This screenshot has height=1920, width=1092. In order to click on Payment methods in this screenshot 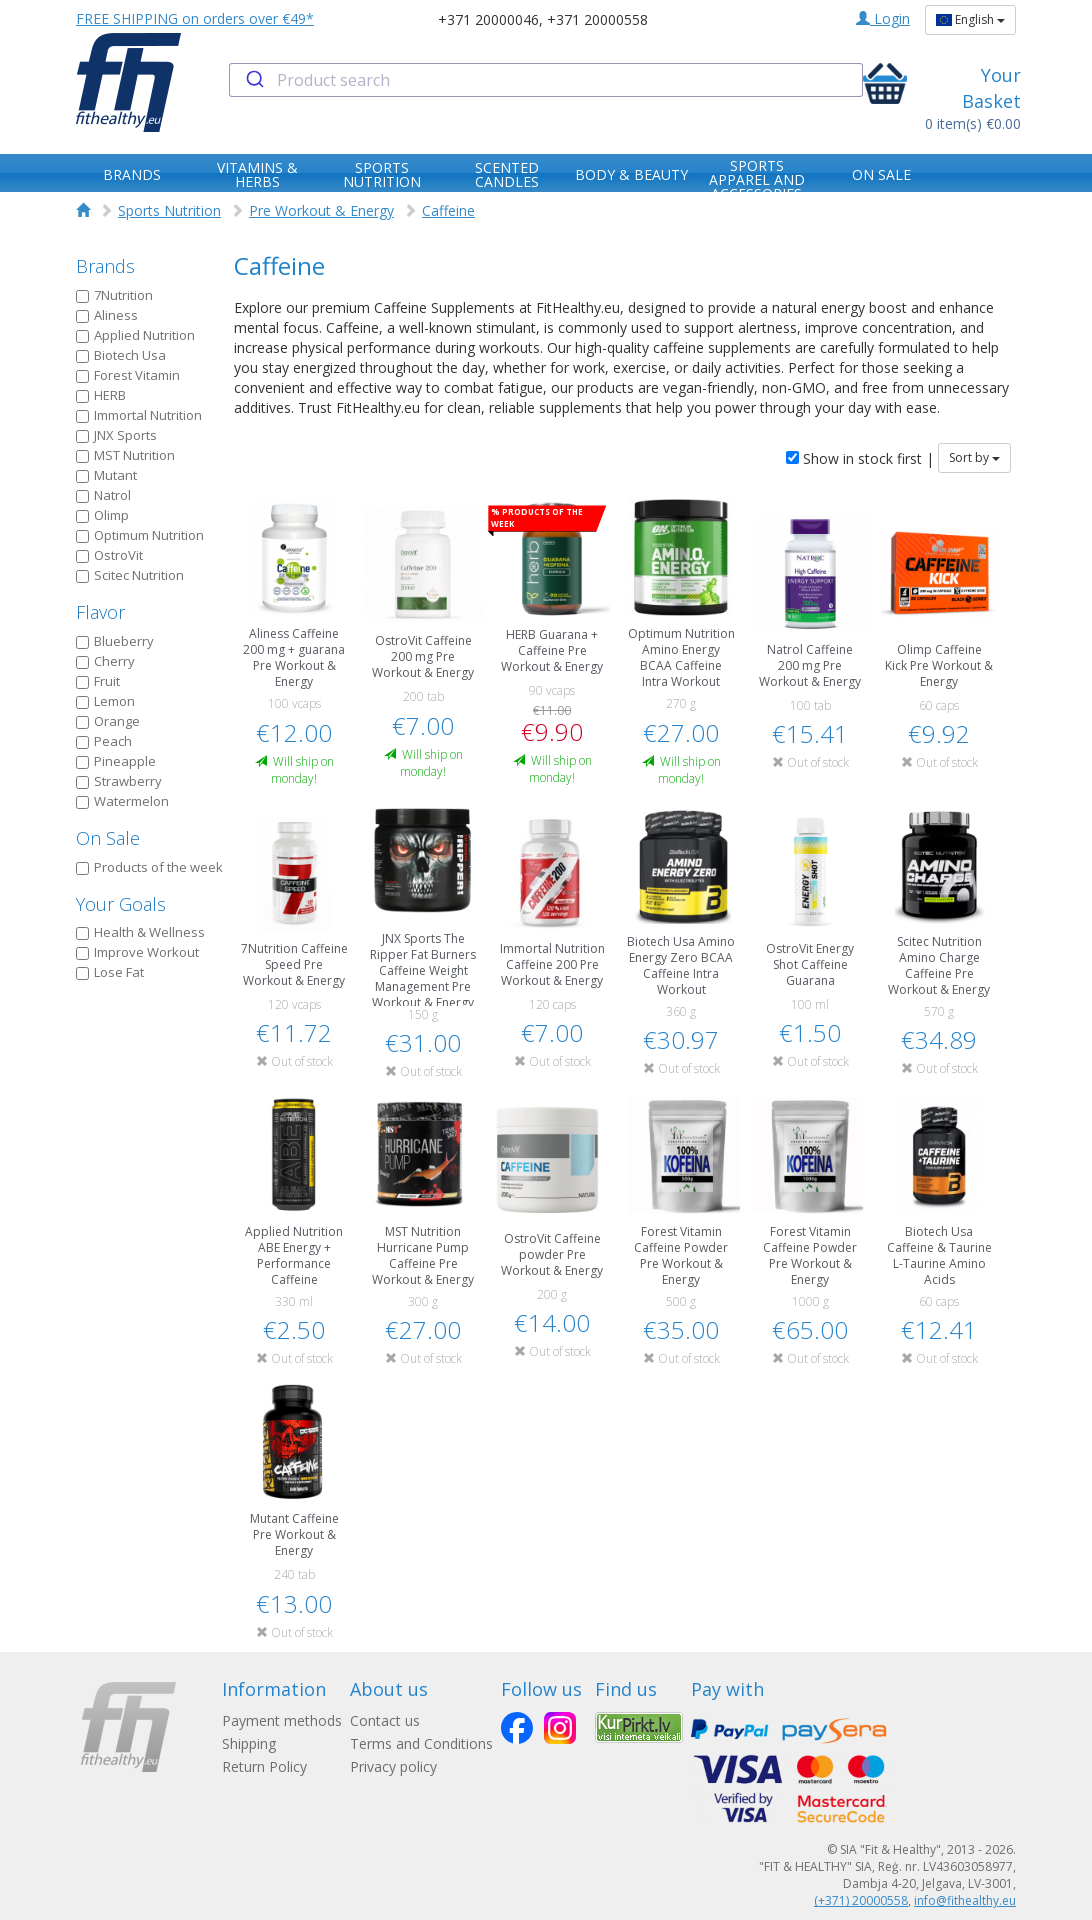, I will do `click(282, 1720)`.